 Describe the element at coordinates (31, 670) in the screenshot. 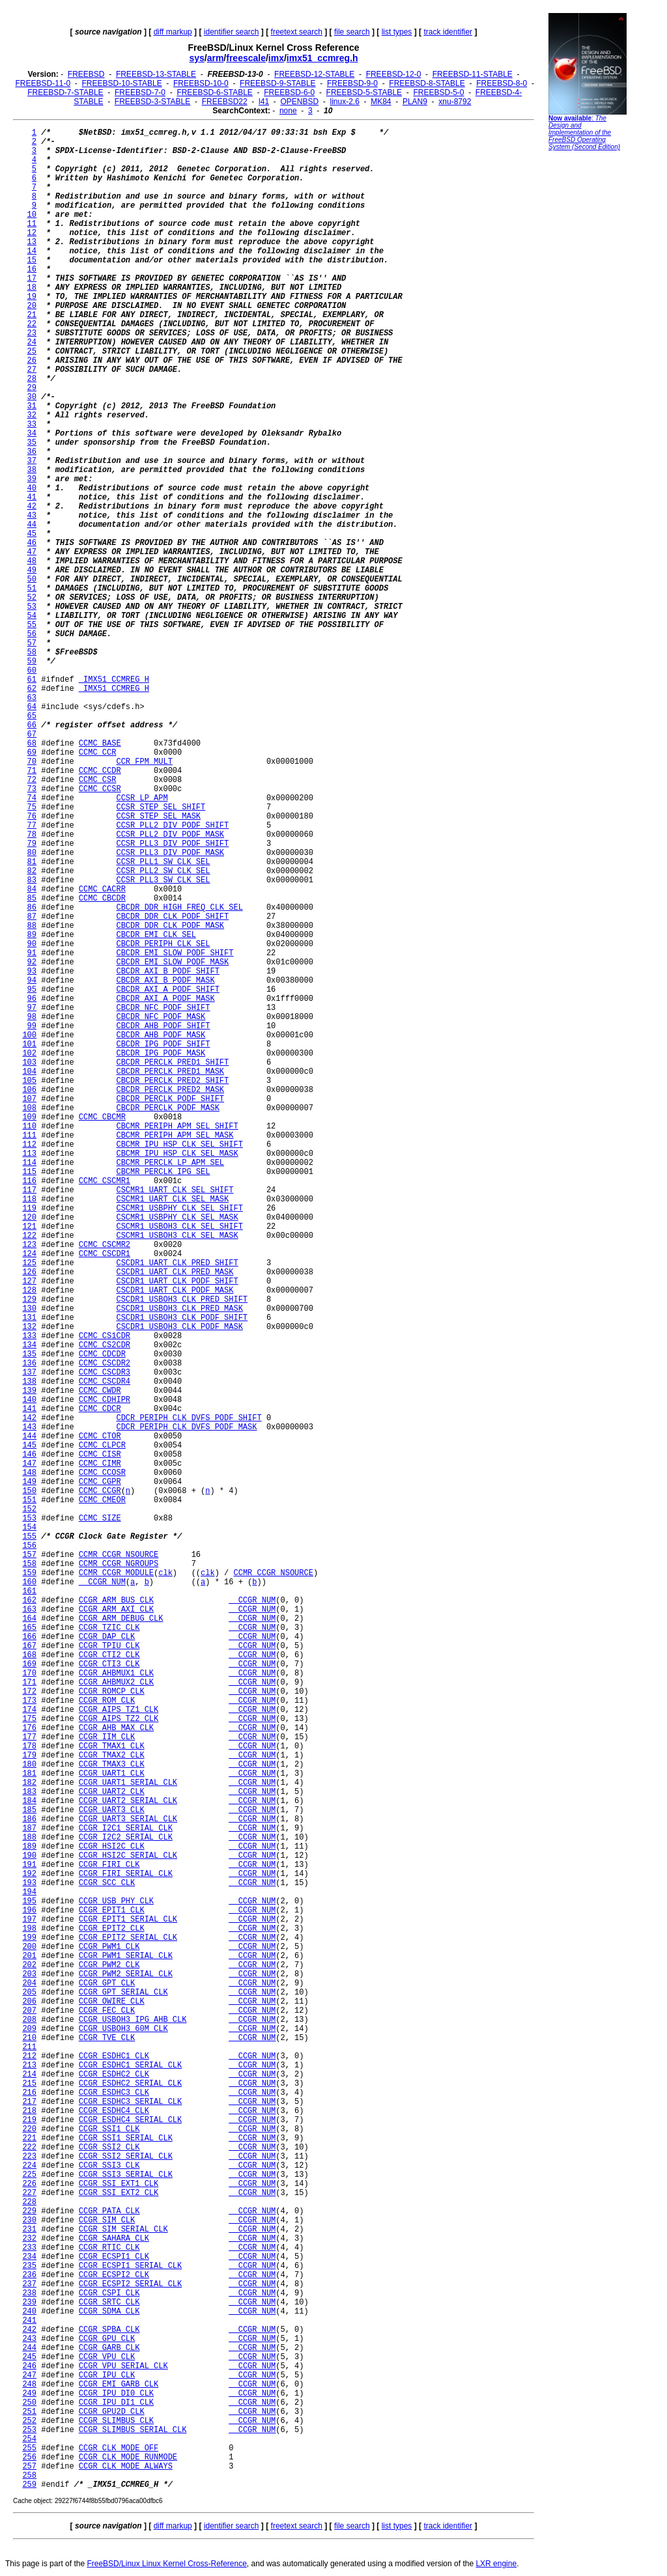

I see `60` at that location.